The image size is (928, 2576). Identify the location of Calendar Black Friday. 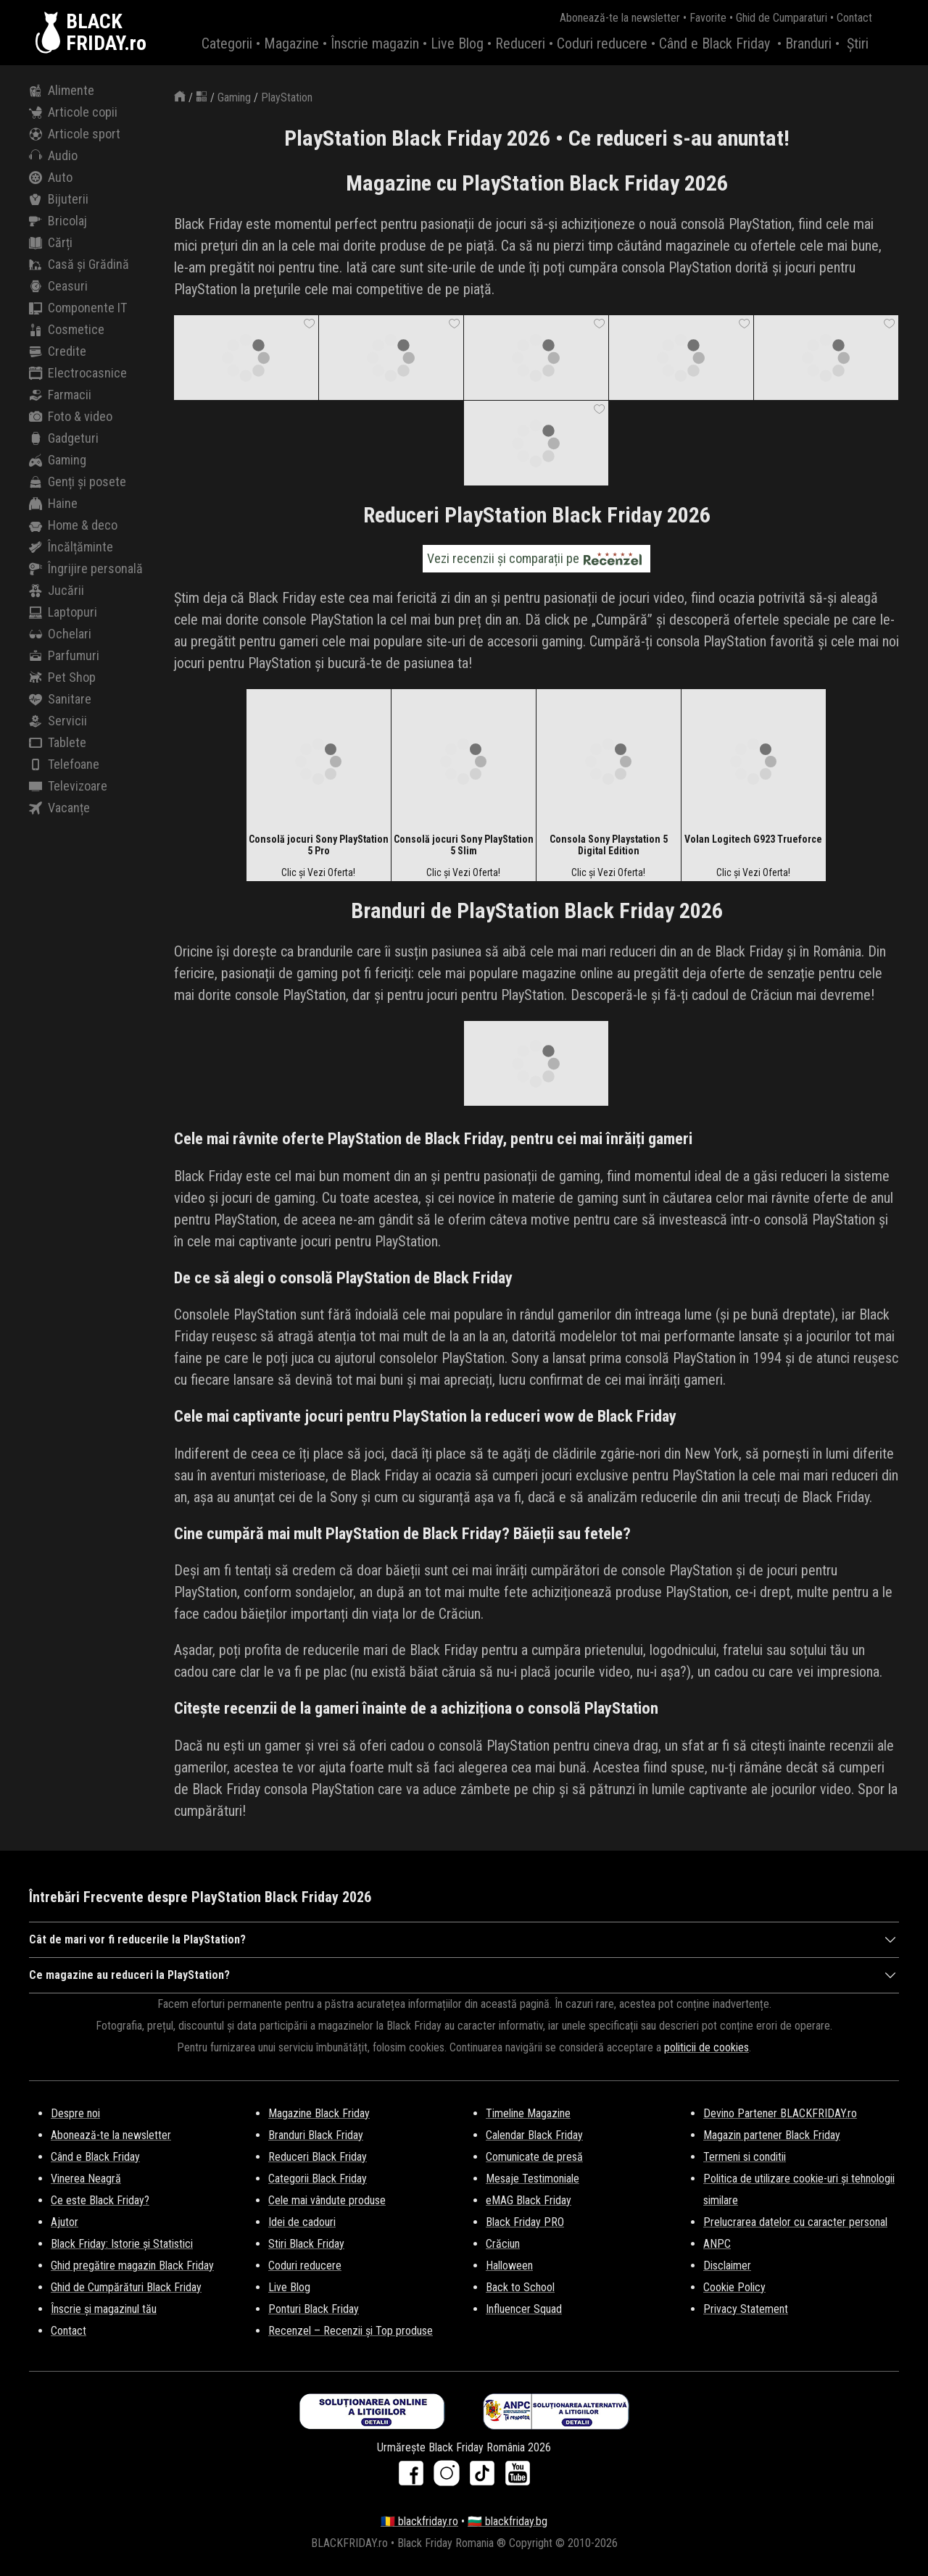
(534, 2135).